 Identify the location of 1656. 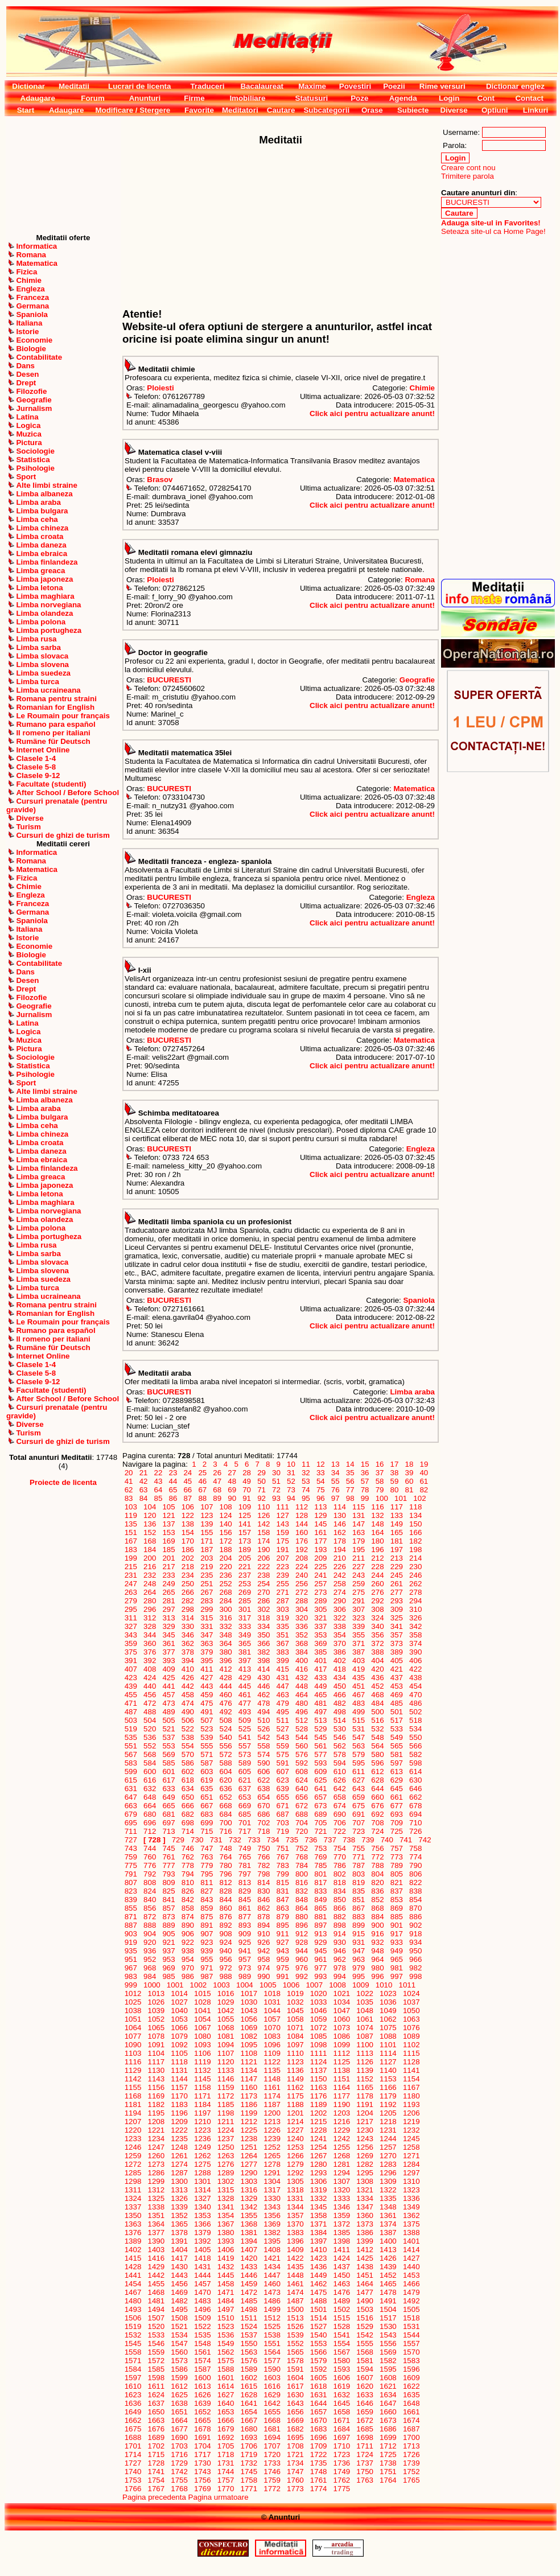
(295, 2412).